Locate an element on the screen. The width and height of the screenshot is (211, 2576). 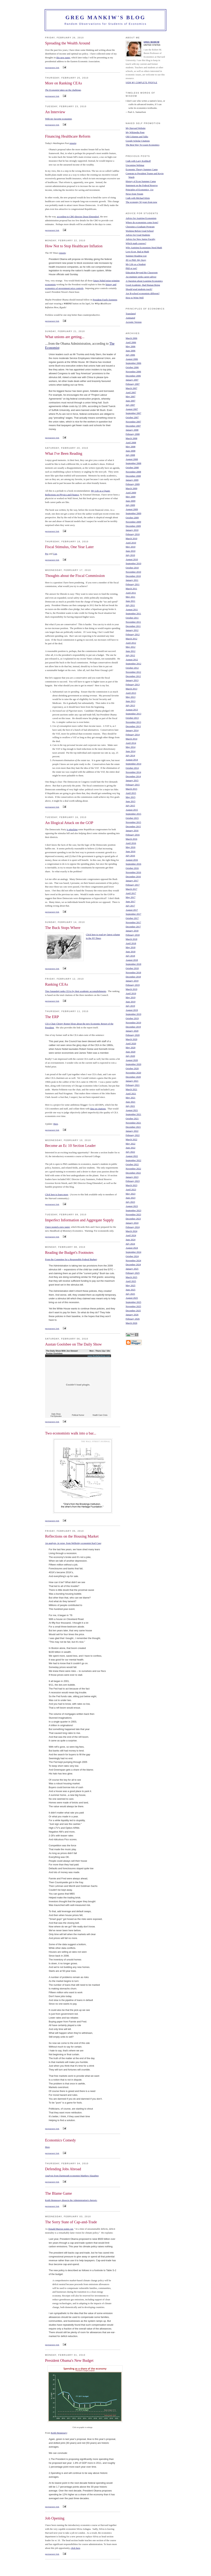
February 2017 is located at coordinates (133, 884).